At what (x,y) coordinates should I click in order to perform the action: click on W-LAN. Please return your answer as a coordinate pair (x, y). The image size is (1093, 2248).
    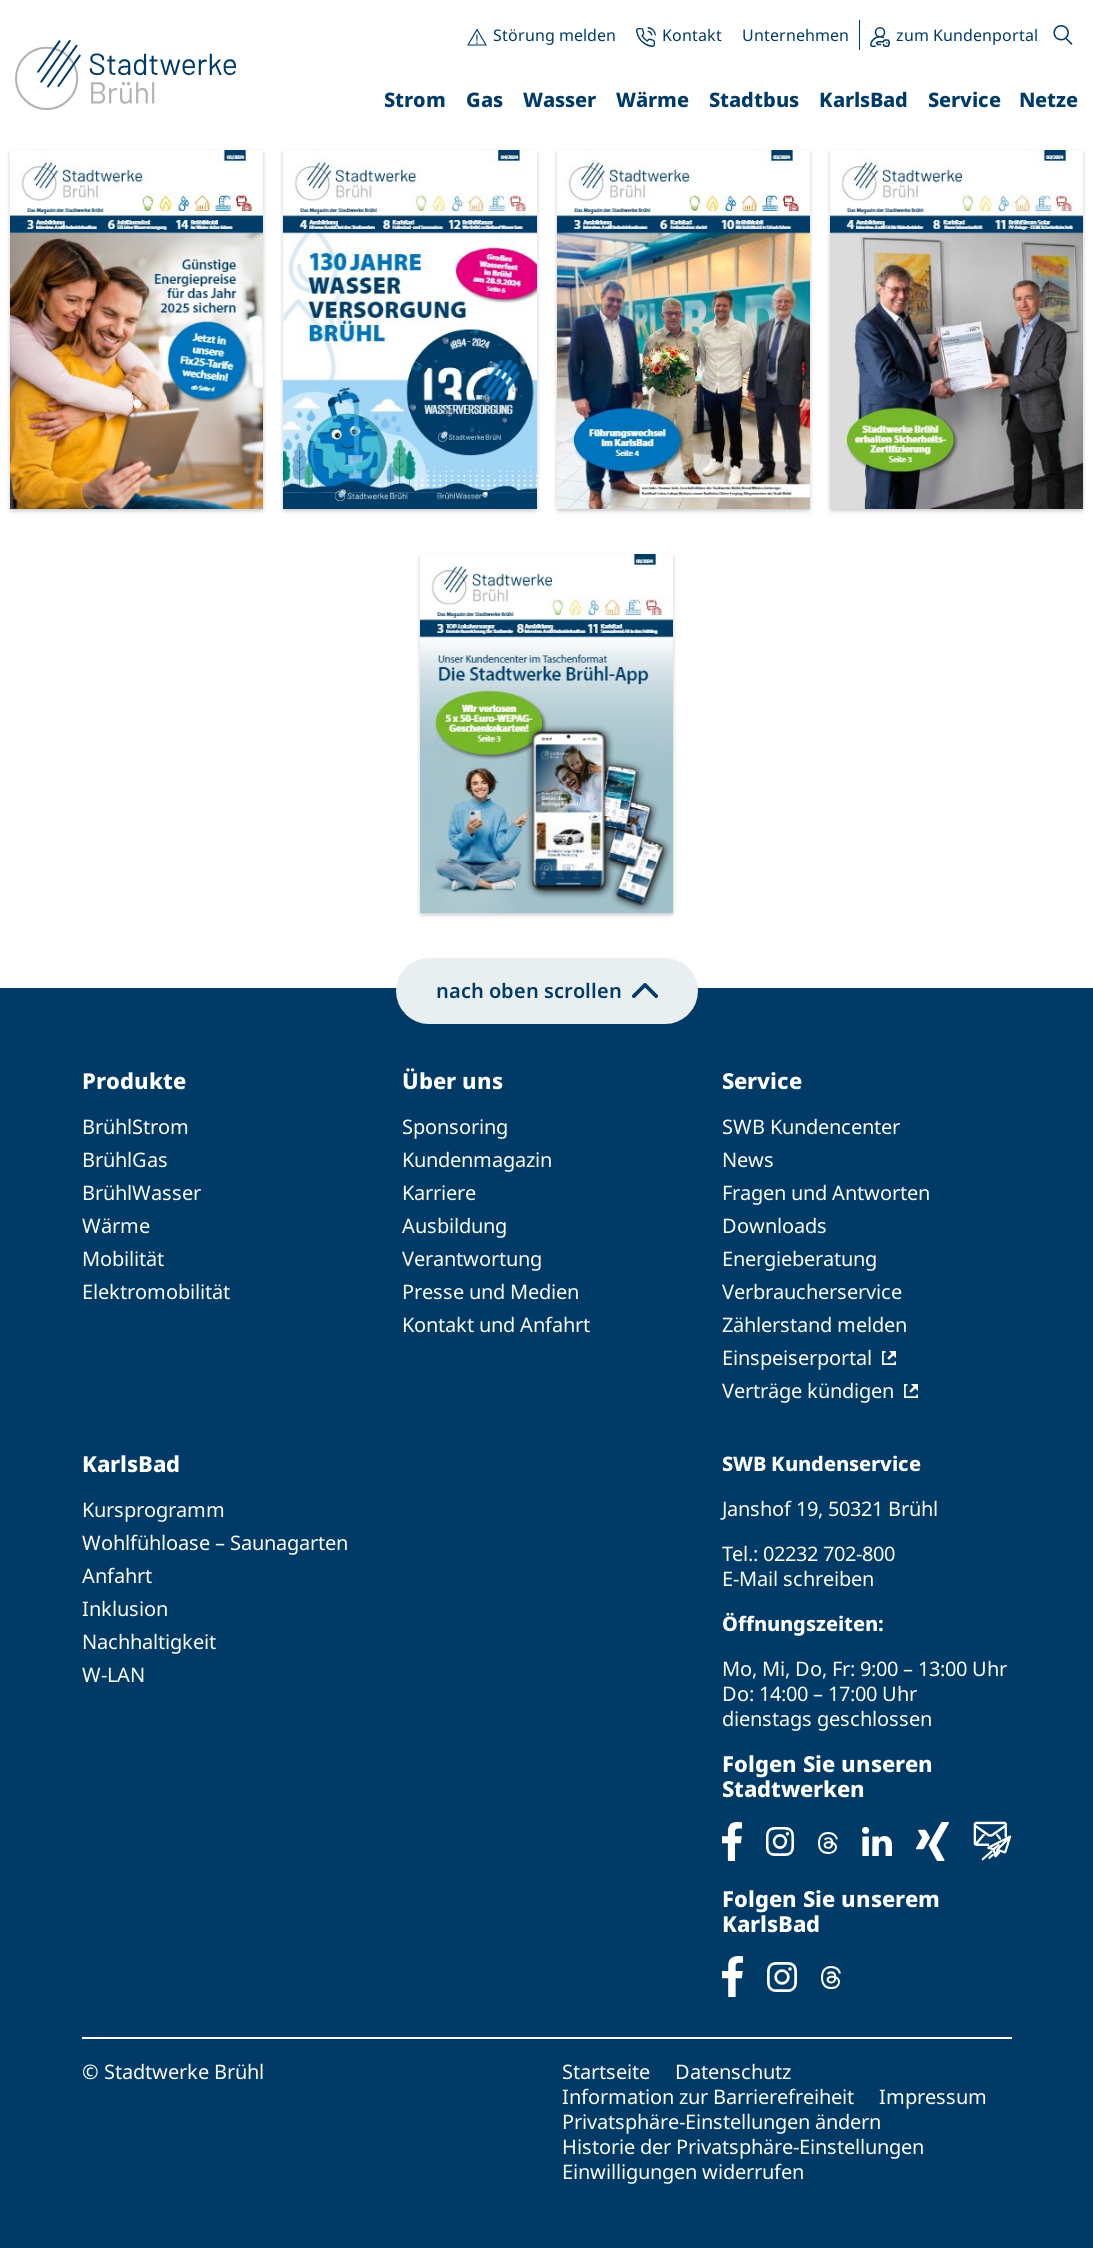
    Looking at the image, I should click on (113, 1674).